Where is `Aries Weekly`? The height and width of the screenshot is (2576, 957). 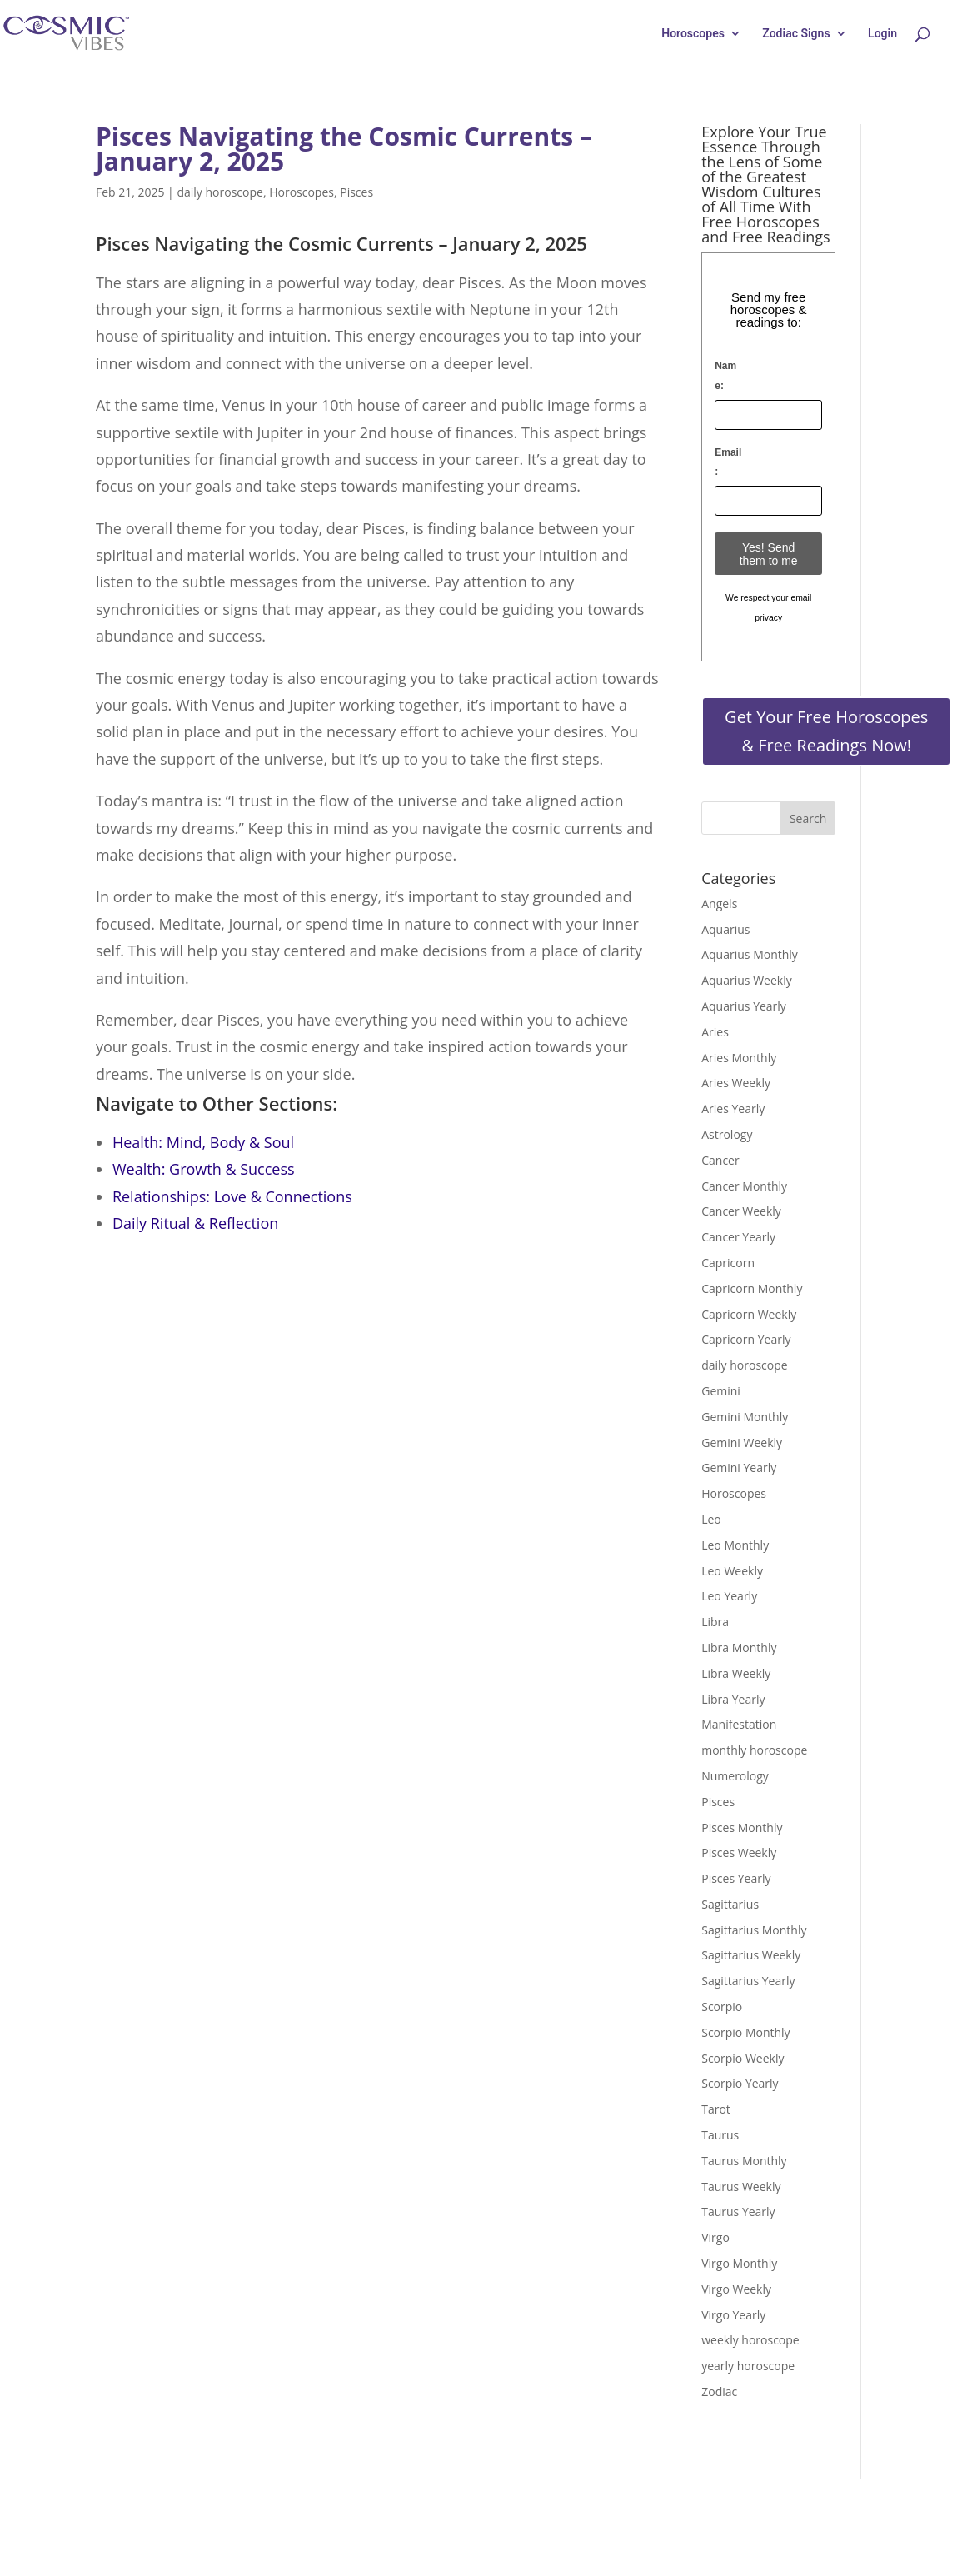 Aries Weekly is located at coordinates (735, 1083).